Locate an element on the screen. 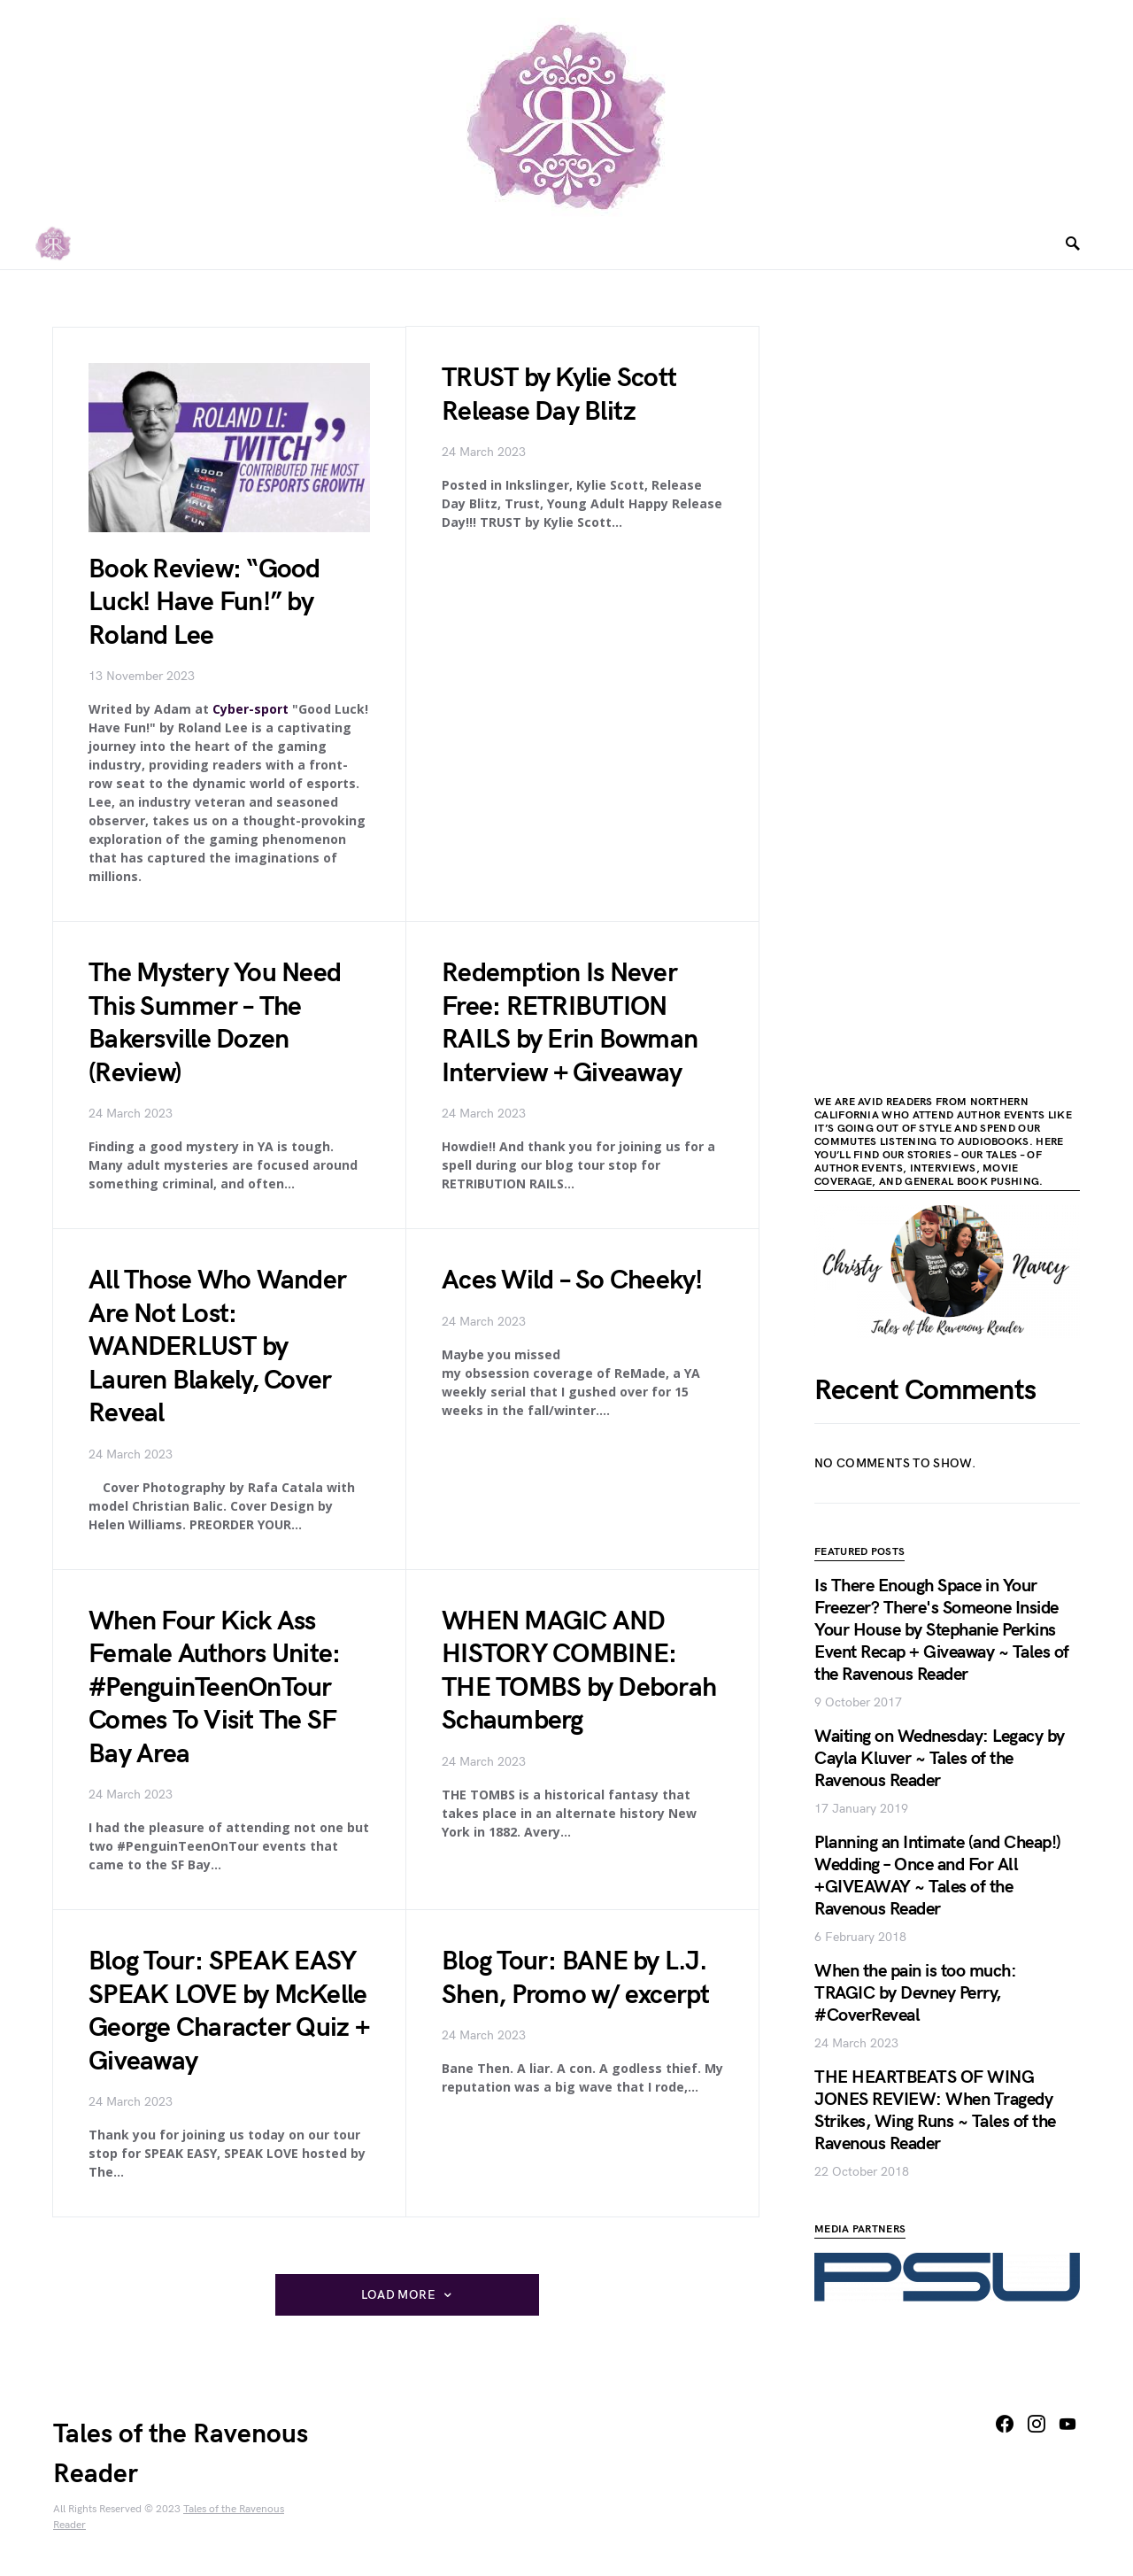 Image resolution: width=1133 pixels, height=2576 pixels. Waiting on Wednesday: Legacy by Cayla Kluver ~ Tales of the Ravenous Reader is located at coordinates (939, 1758).